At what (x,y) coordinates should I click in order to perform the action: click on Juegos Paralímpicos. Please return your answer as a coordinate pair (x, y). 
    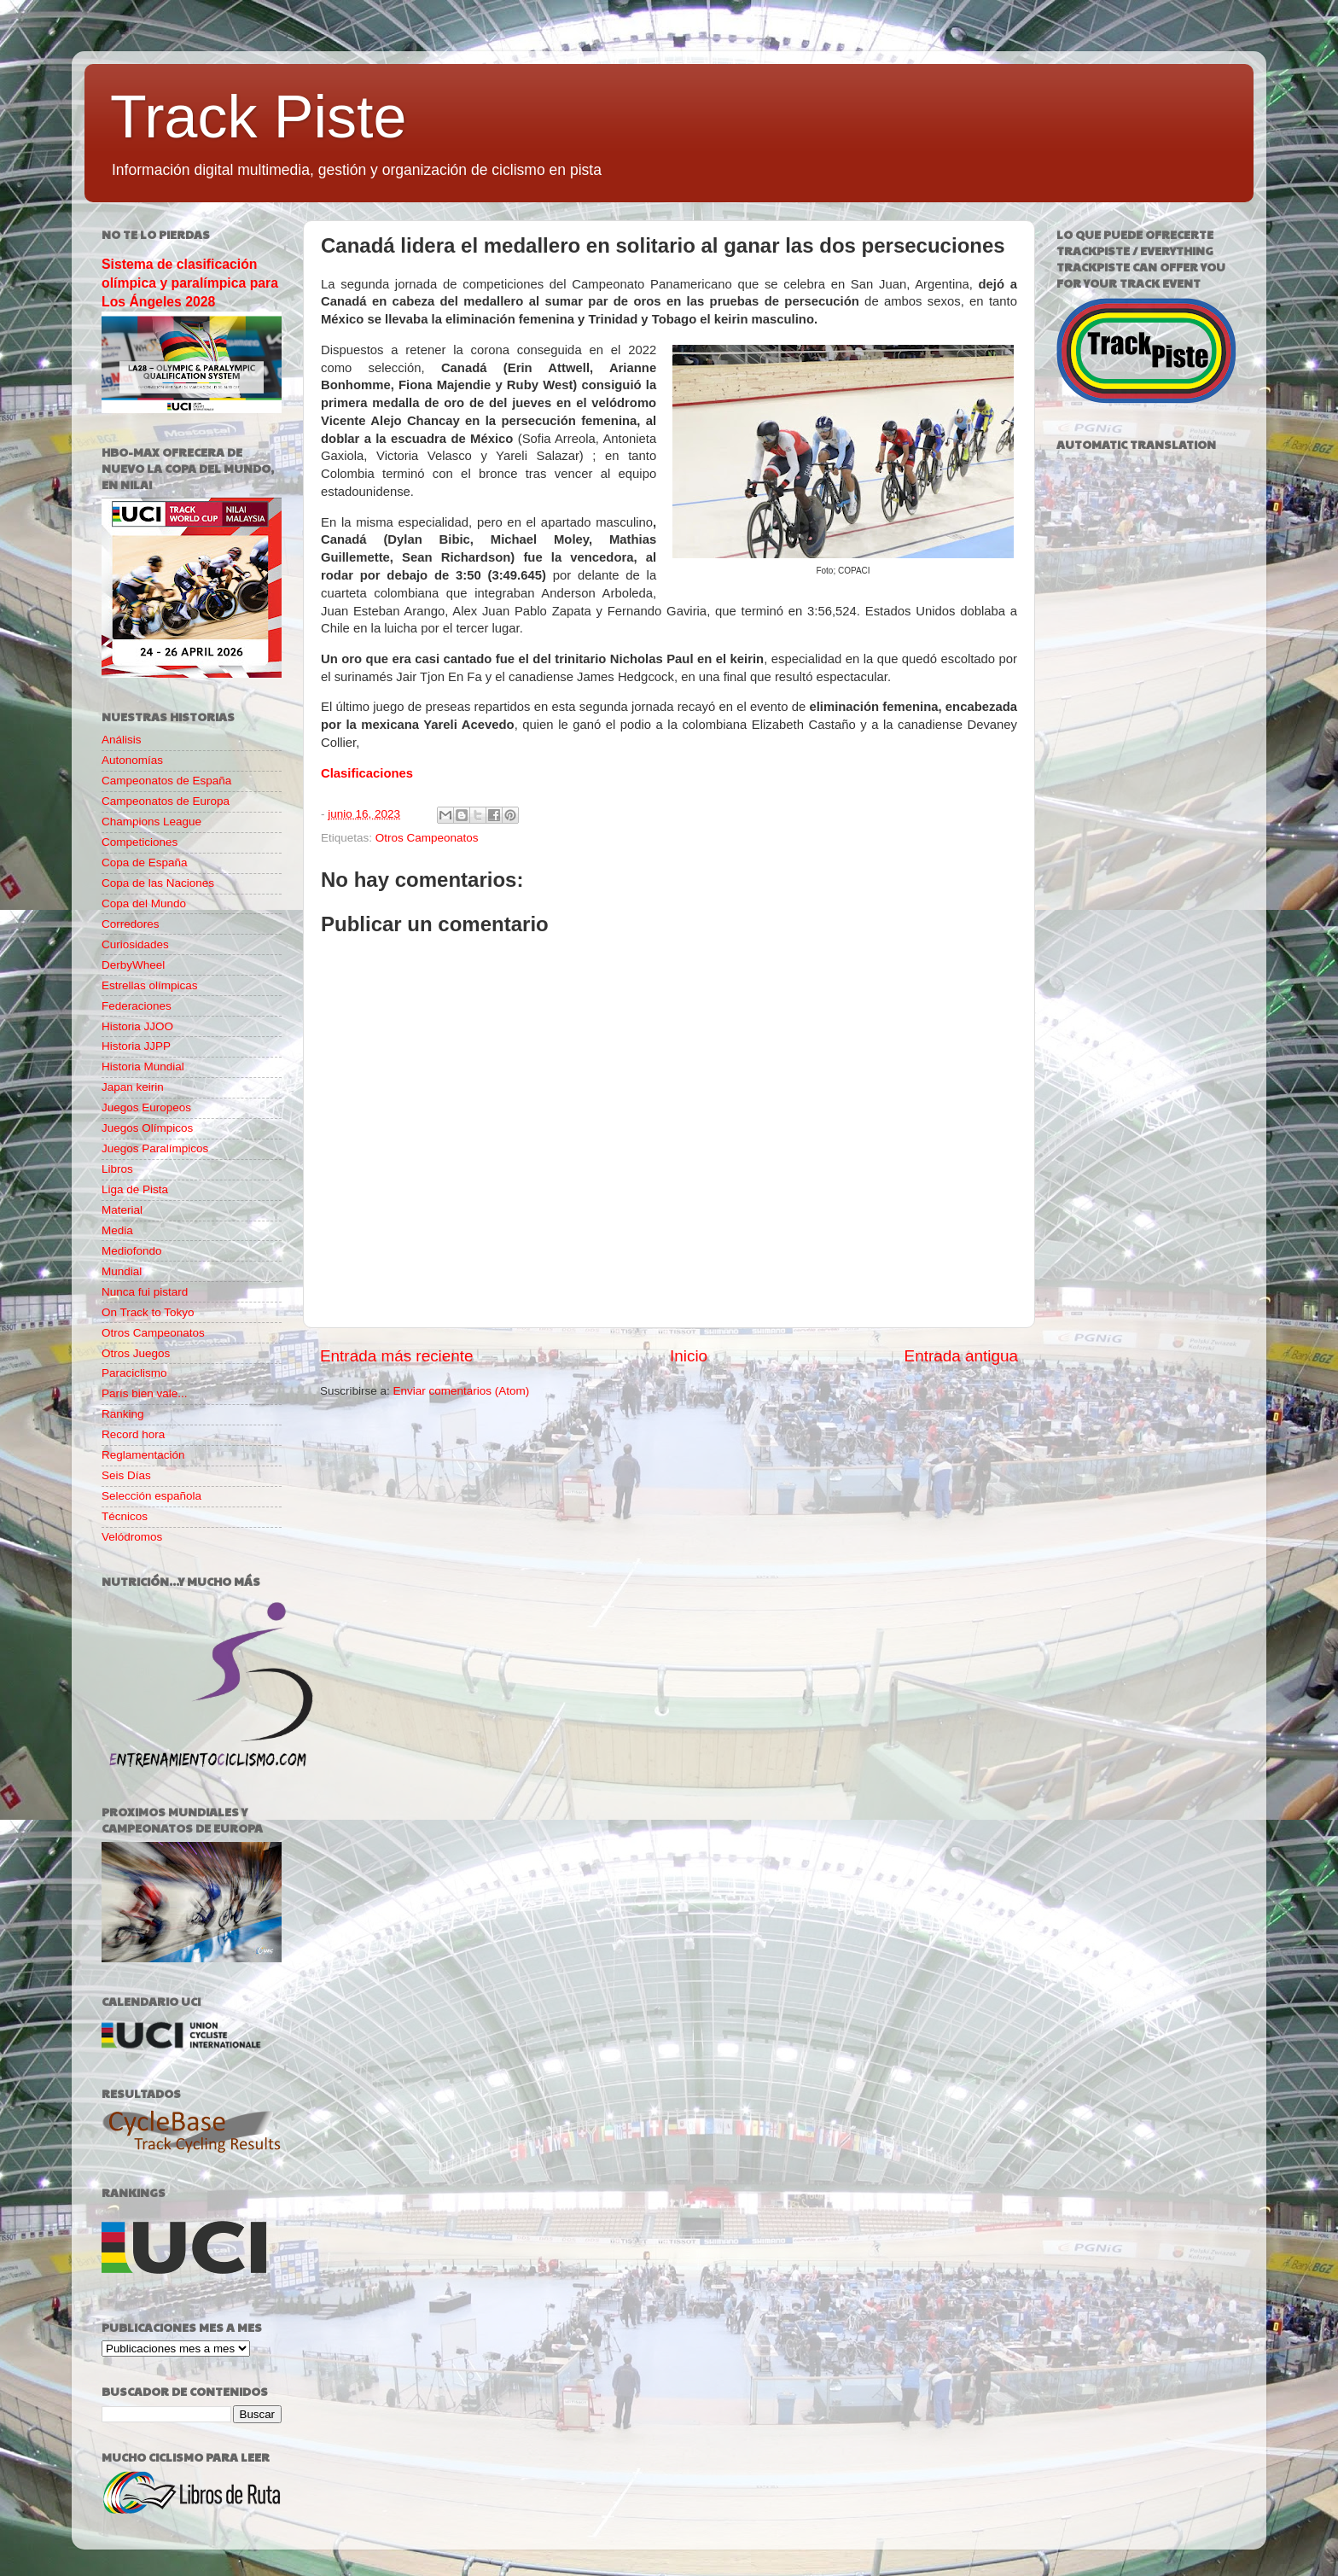
    Looking at the image, I should click on (155, 1148).